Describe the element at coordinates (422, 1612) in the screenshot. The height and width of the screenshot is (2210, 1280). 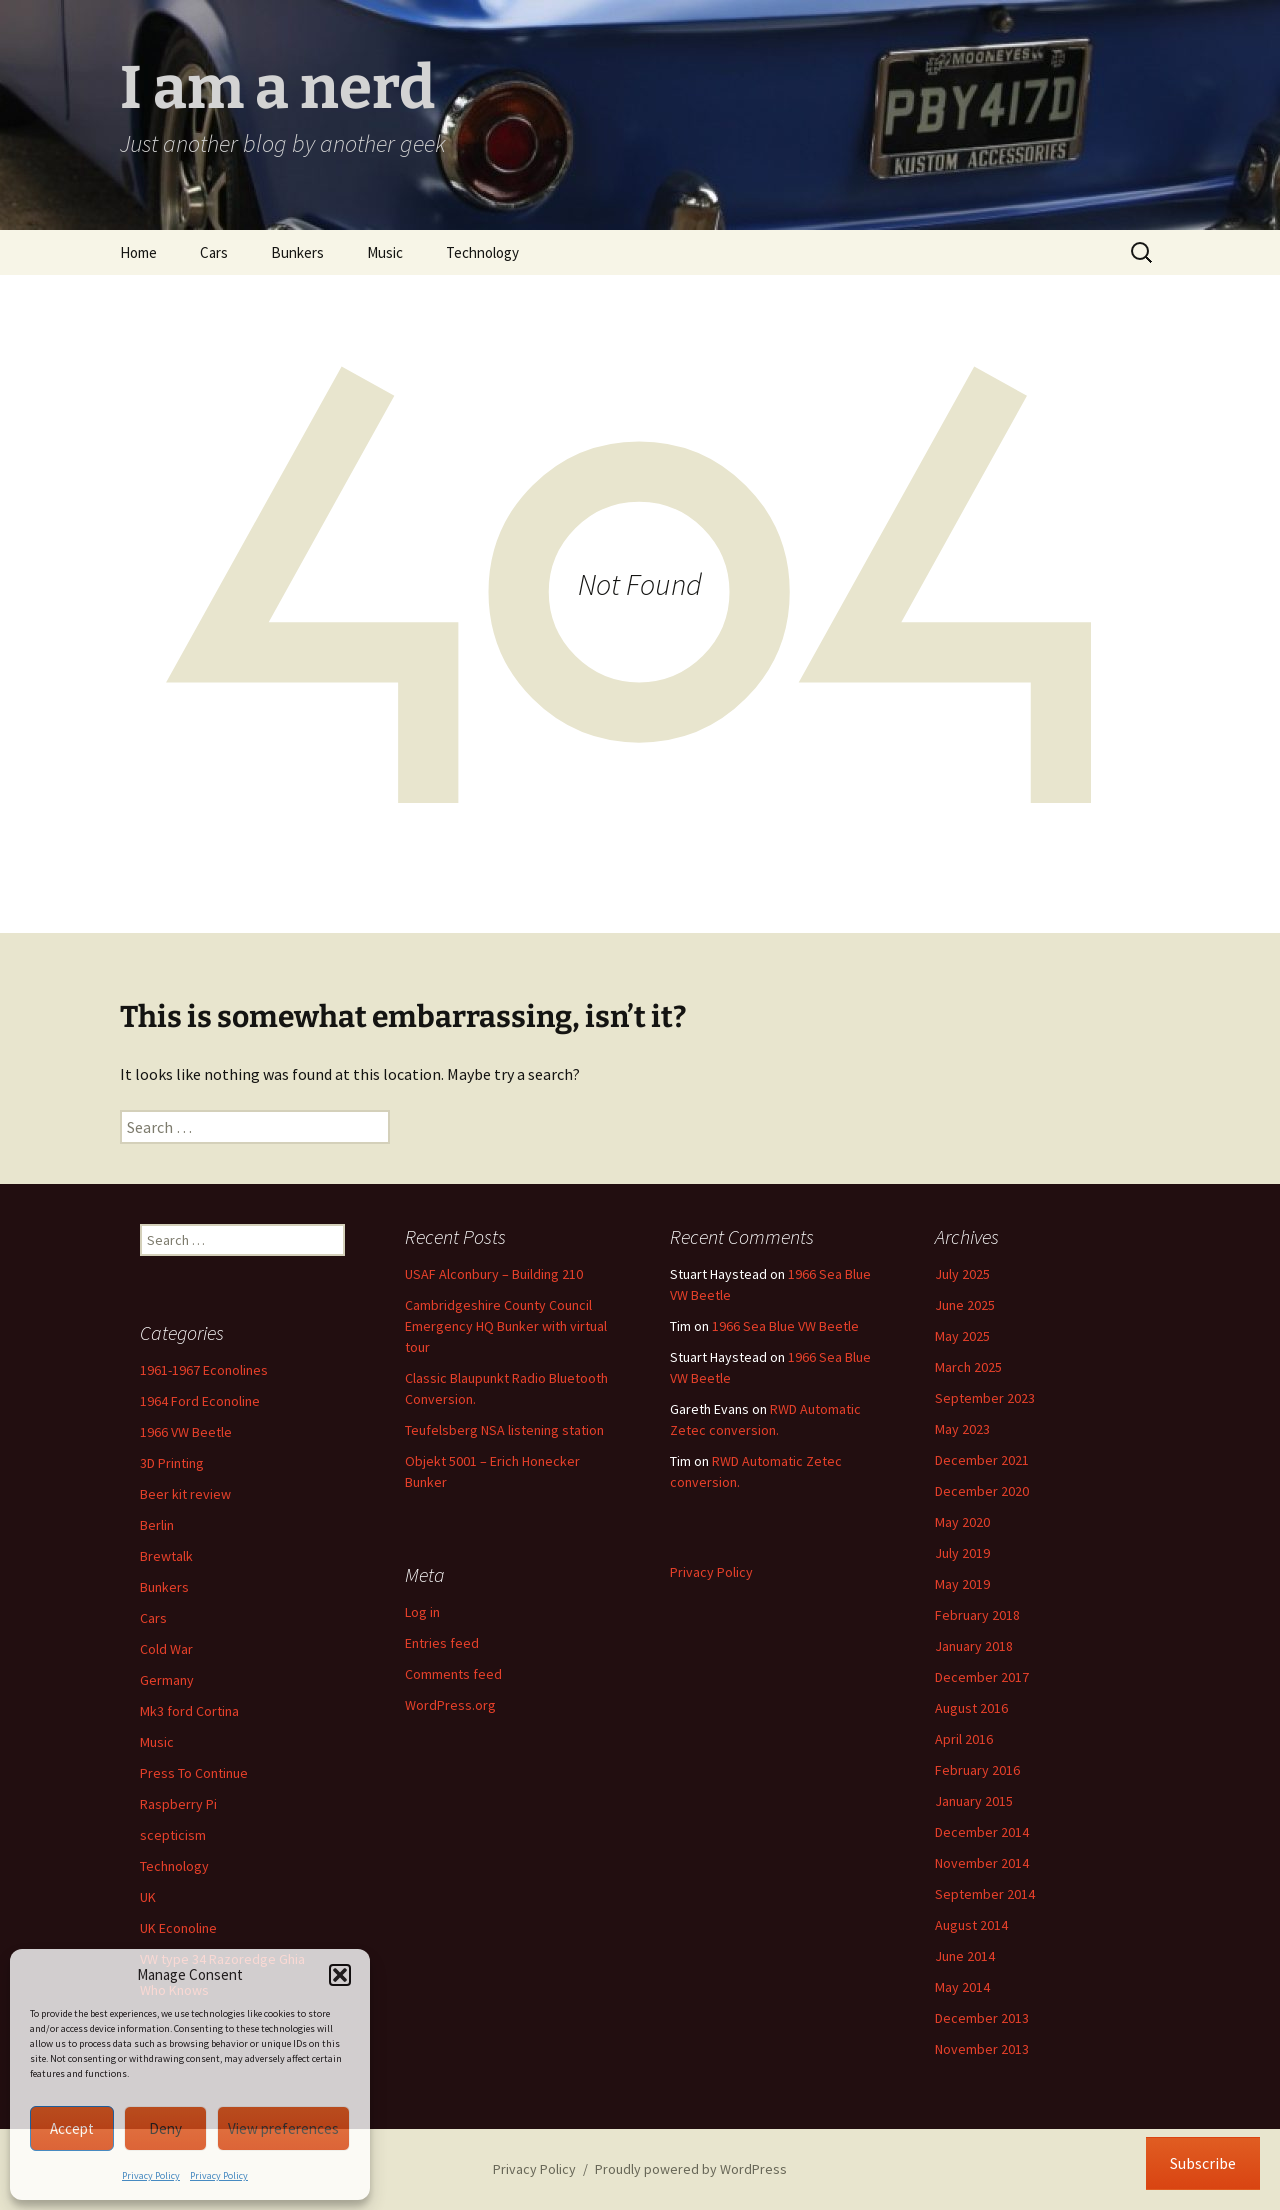
I see `Log in` at that location.